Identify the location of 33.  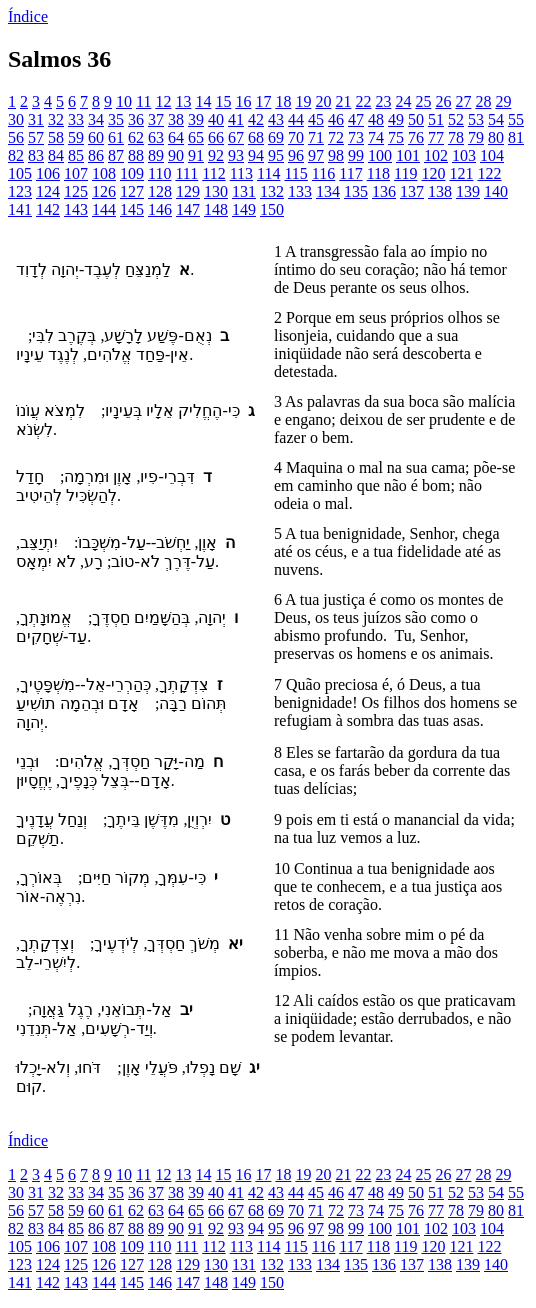
(76, 119).